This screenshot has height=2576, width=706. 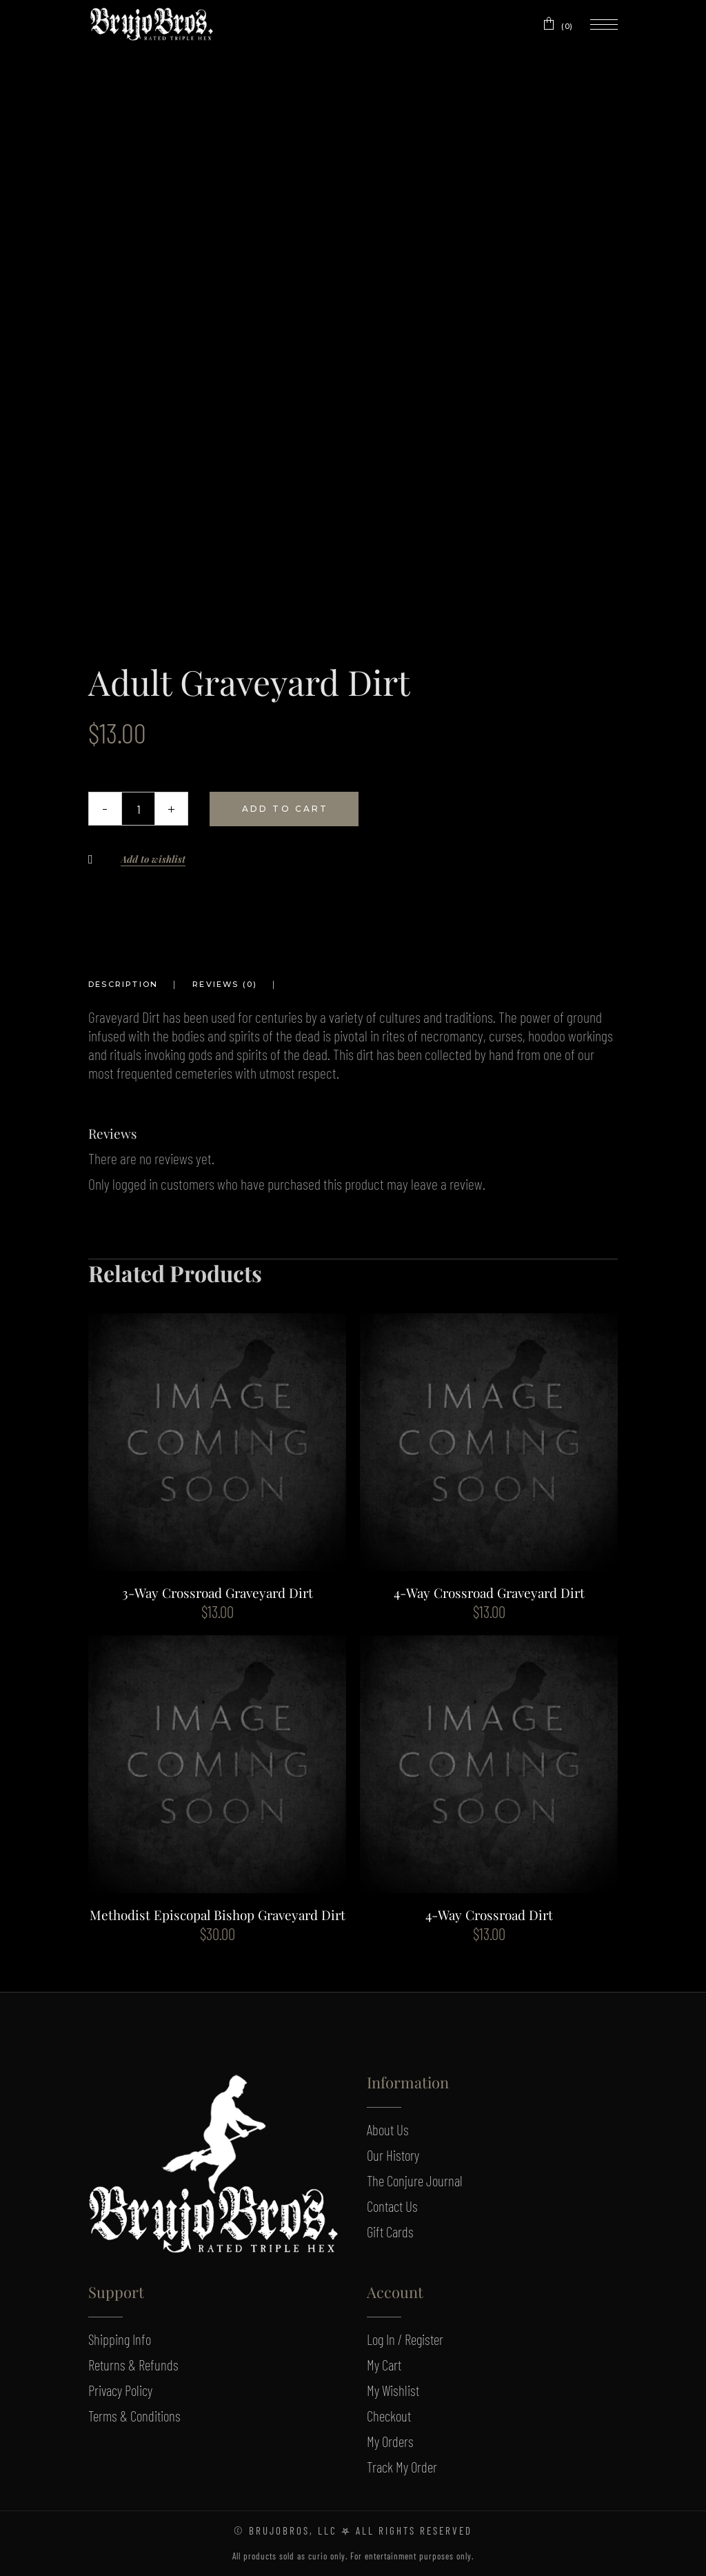 I want to click on 4-Way Crossroad Dirt, so click(x=489, y=1915).